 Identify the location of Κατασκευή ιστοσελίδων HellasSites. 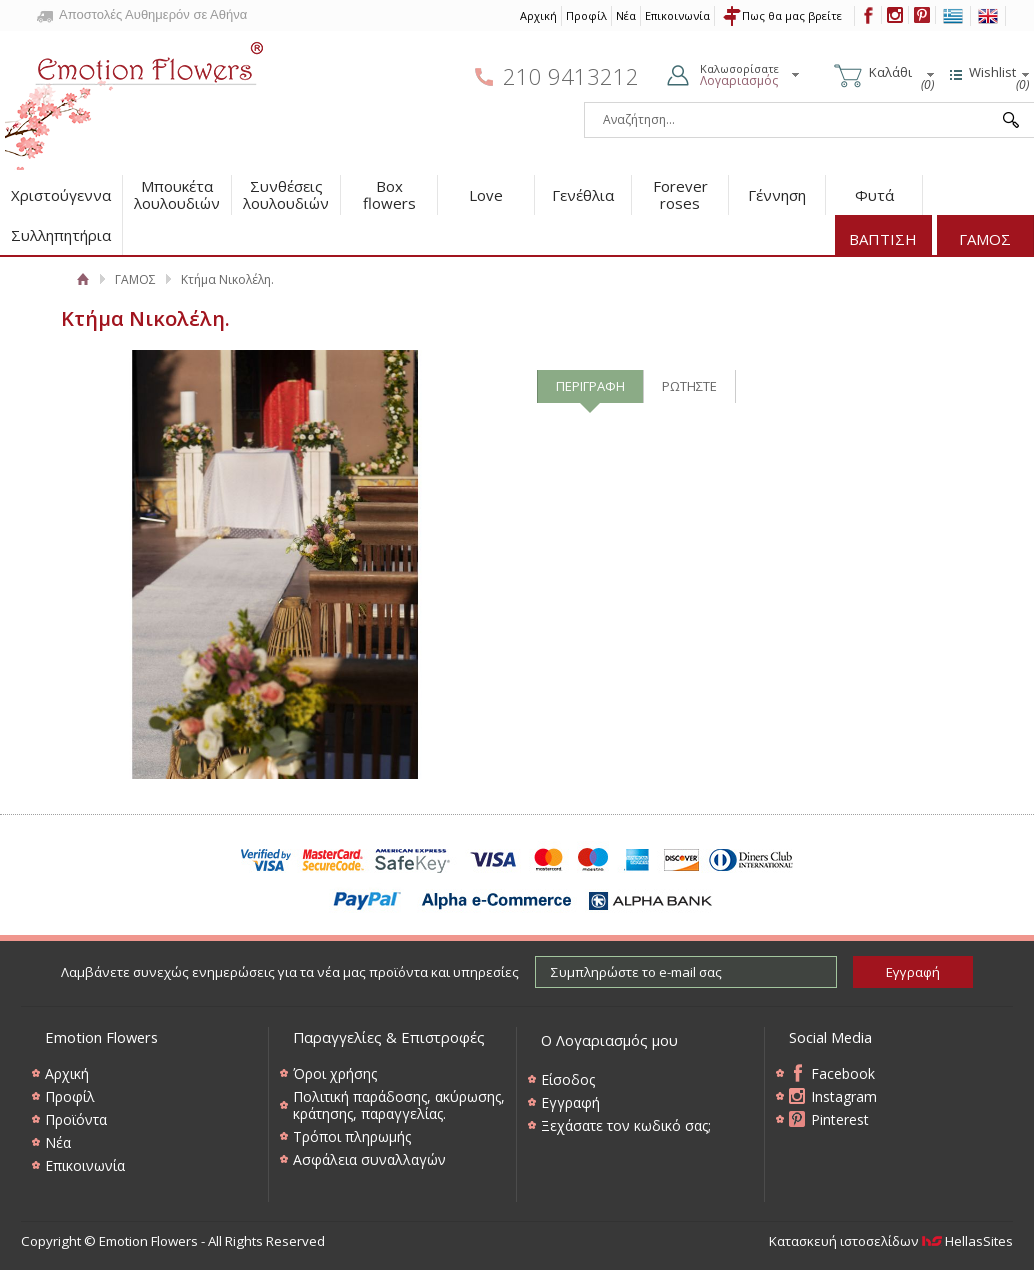
(891, 1241).